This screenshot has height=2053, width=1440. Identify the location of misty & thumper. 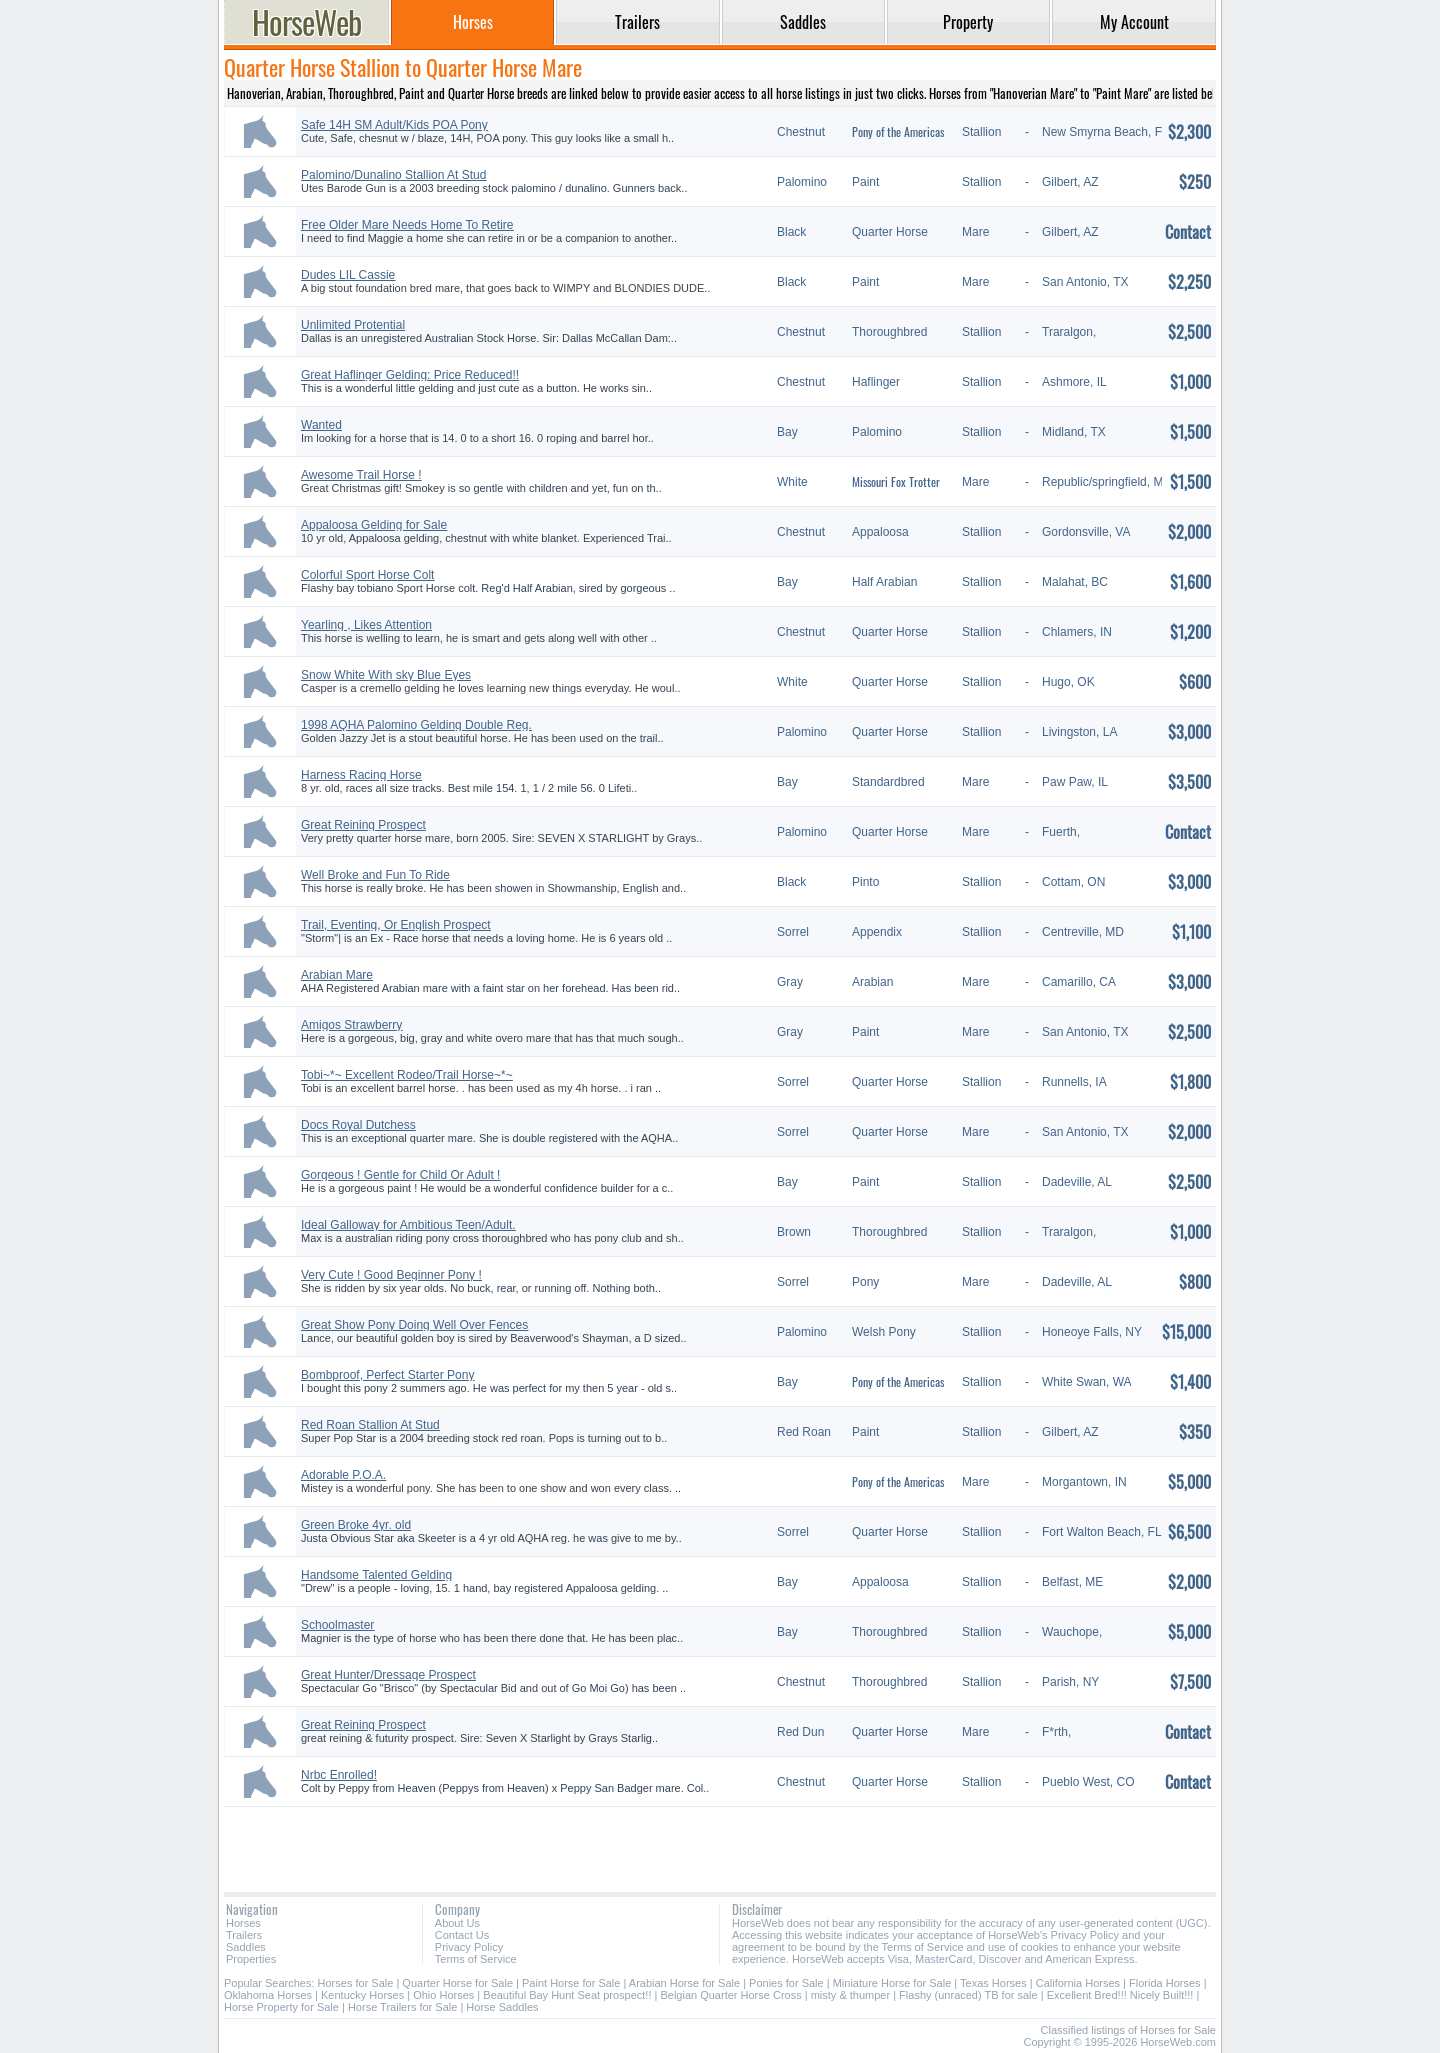
(850, 1995).